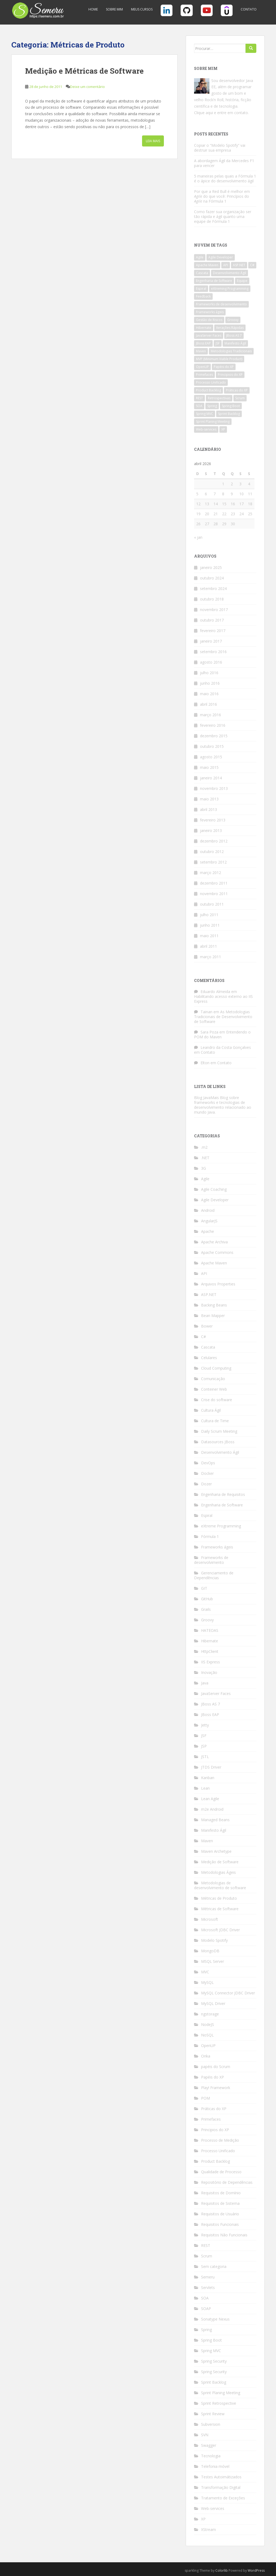  I want to click on outubro 2024, so click(212, 578).